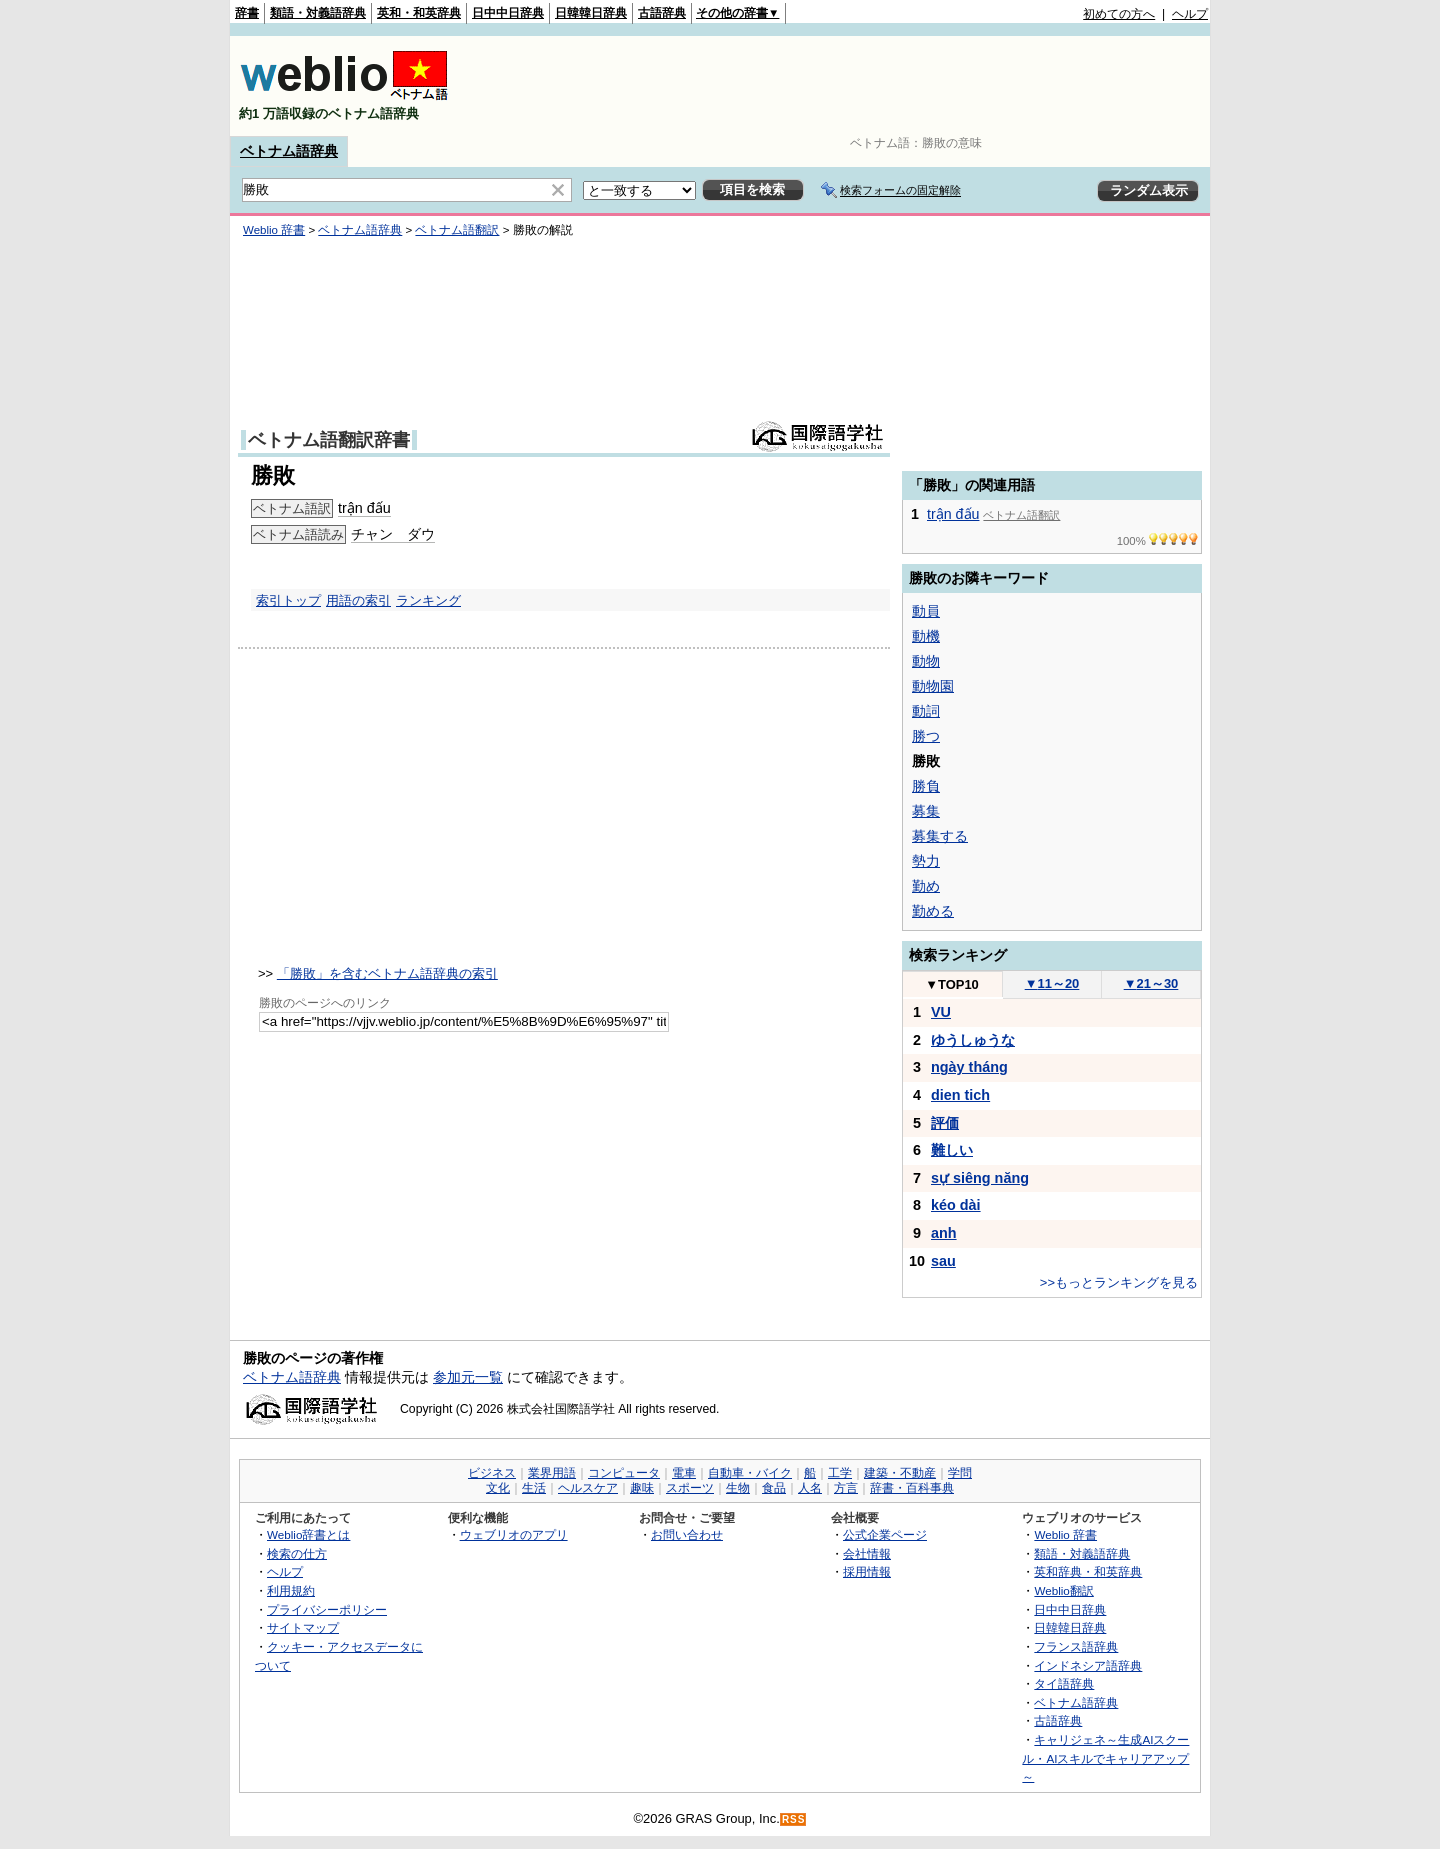 The width and height of the screenshot is (1440, 1849). I want to click on 索引トップ, so click(288, 600).